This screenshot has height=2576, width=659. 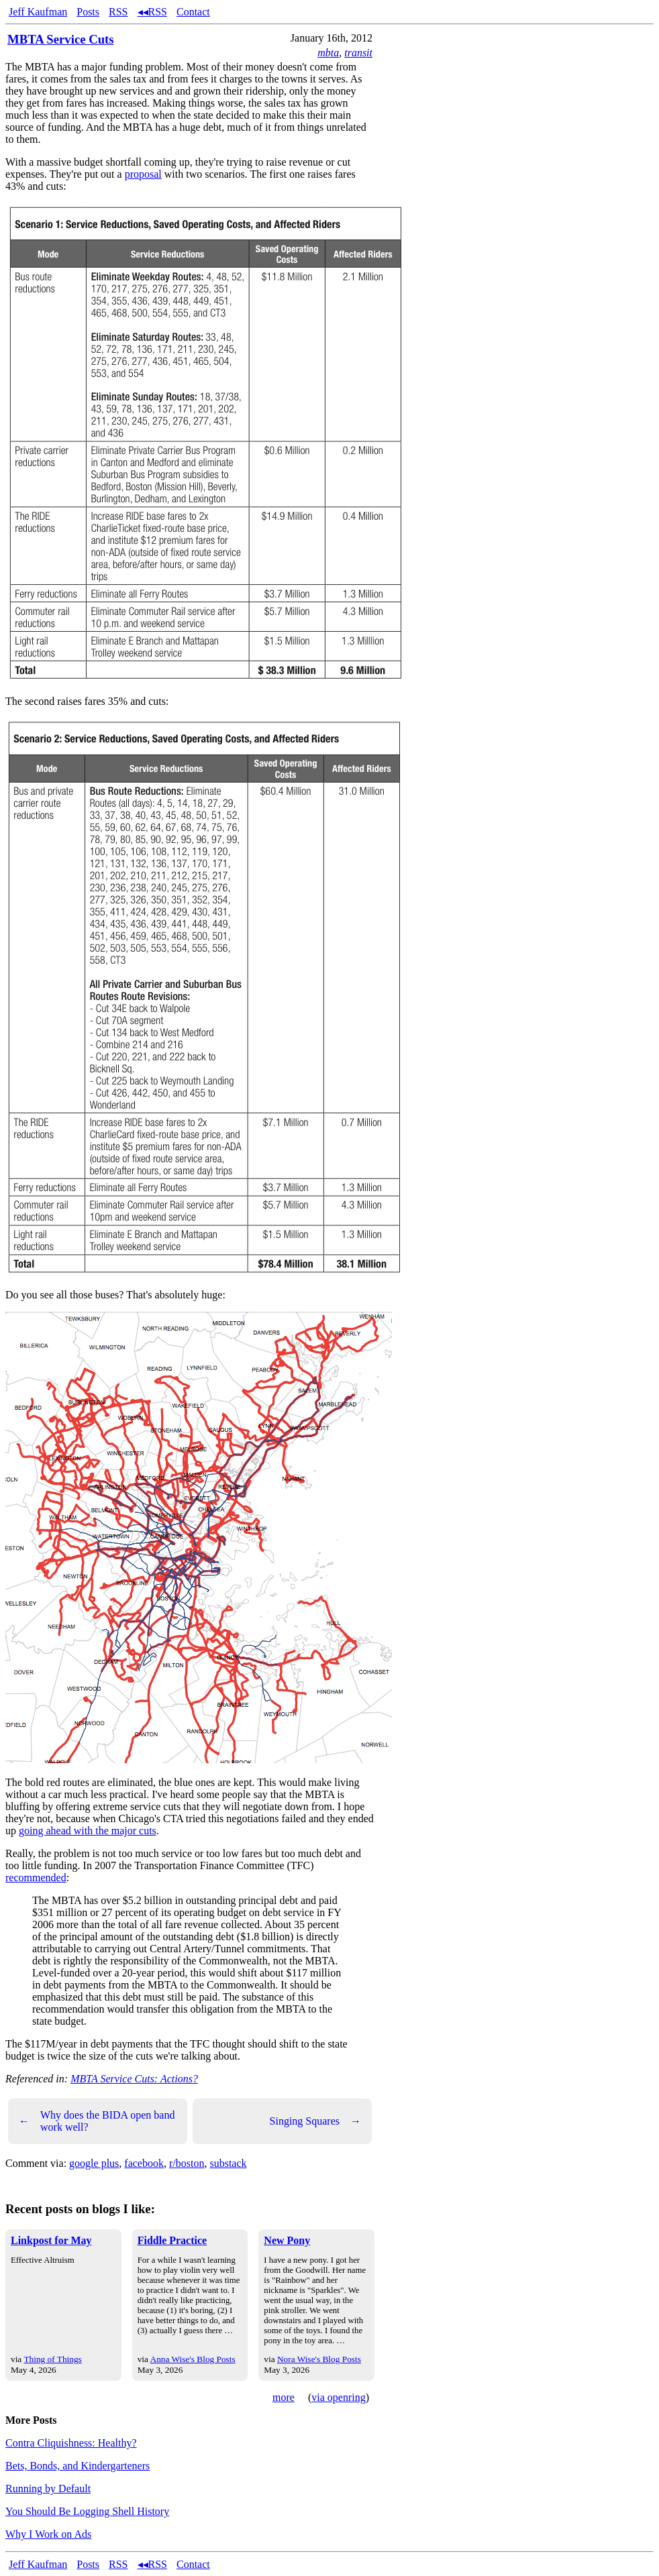 I want to click on Fiddle Practice, so click(x=172, y=2240).